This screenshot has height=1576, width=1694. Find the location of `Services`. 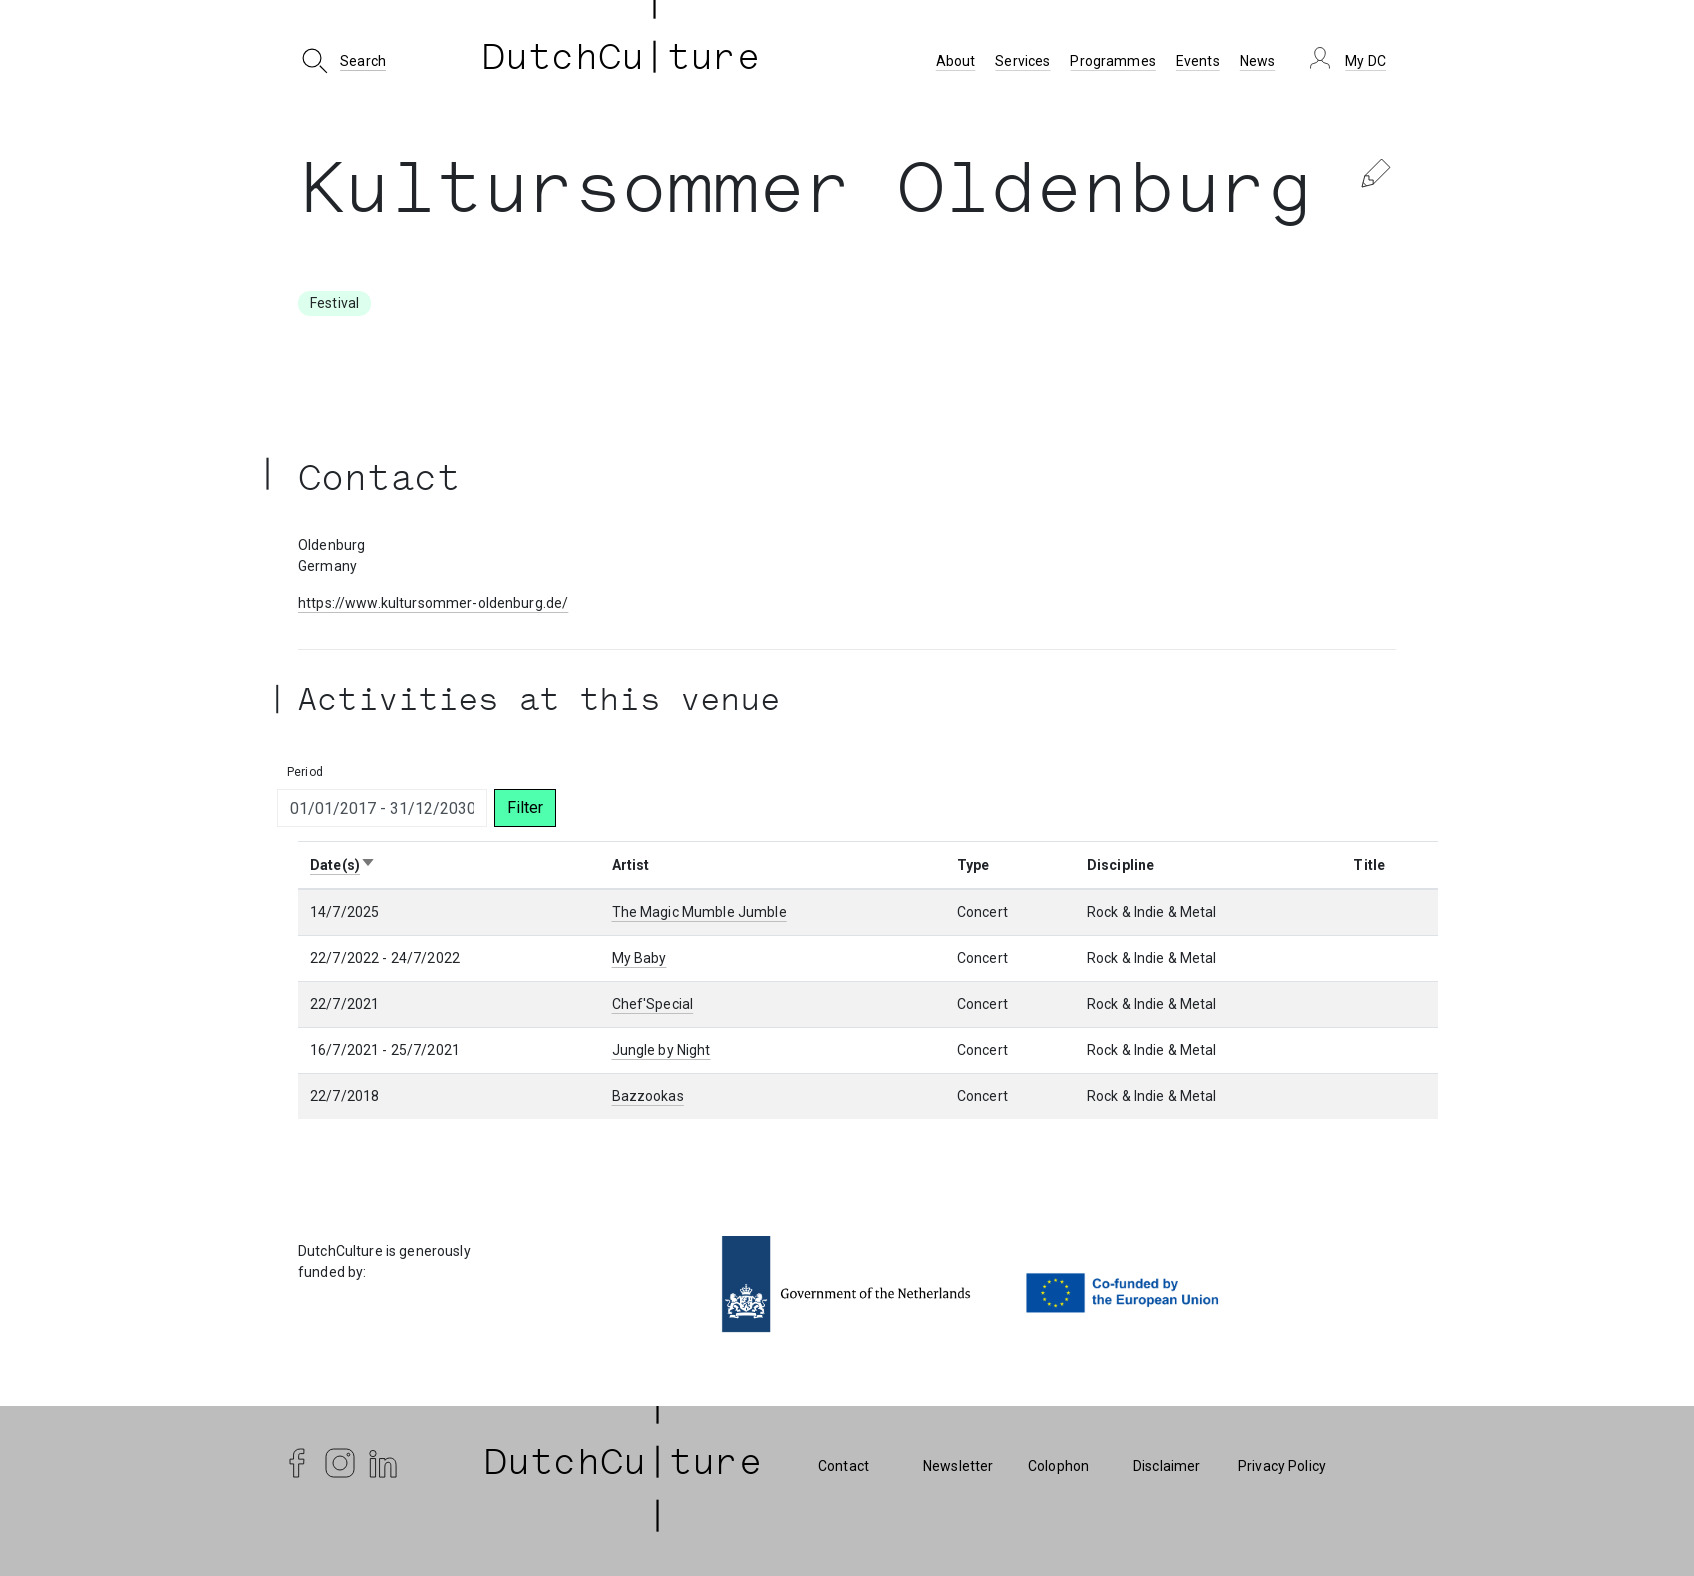

Services is located at coordinates (1022, 61).